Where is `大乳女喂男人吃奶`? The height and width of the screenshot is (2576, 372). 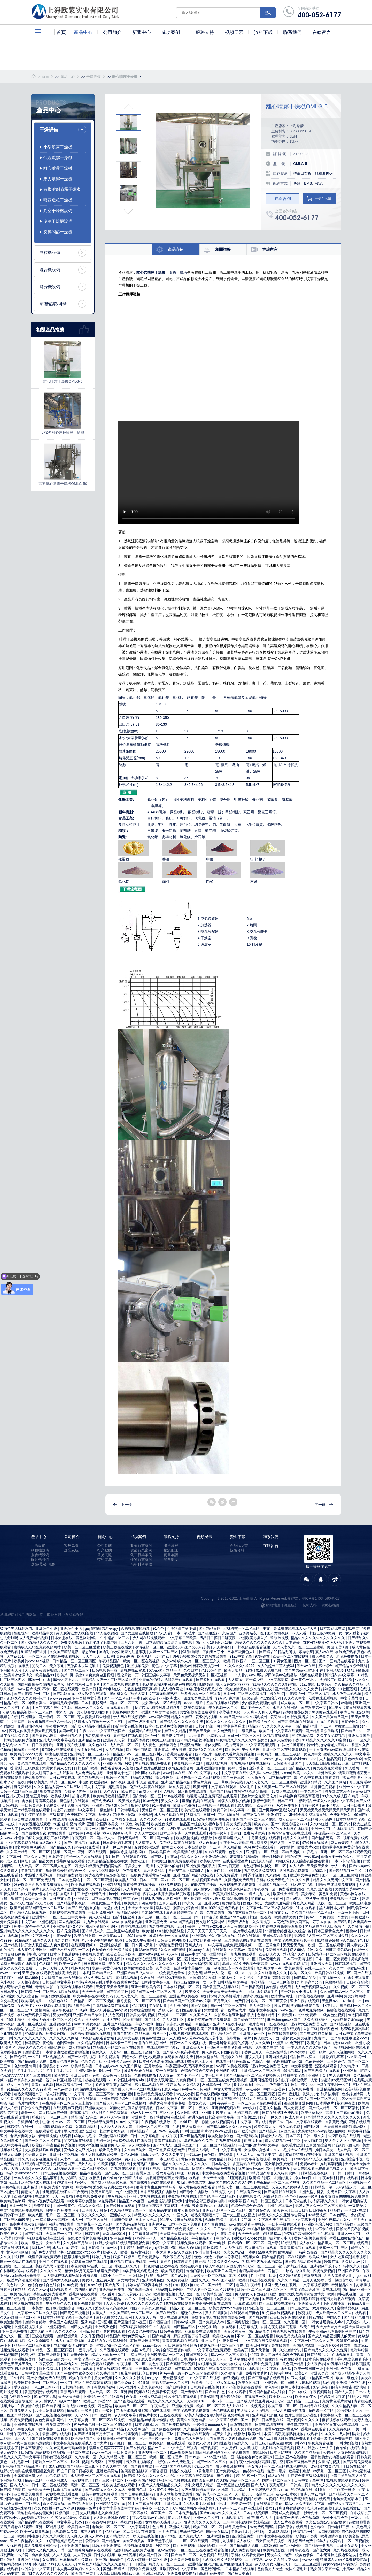
大乳女喂男人吃奶 is located at coordinates (57, 1768).